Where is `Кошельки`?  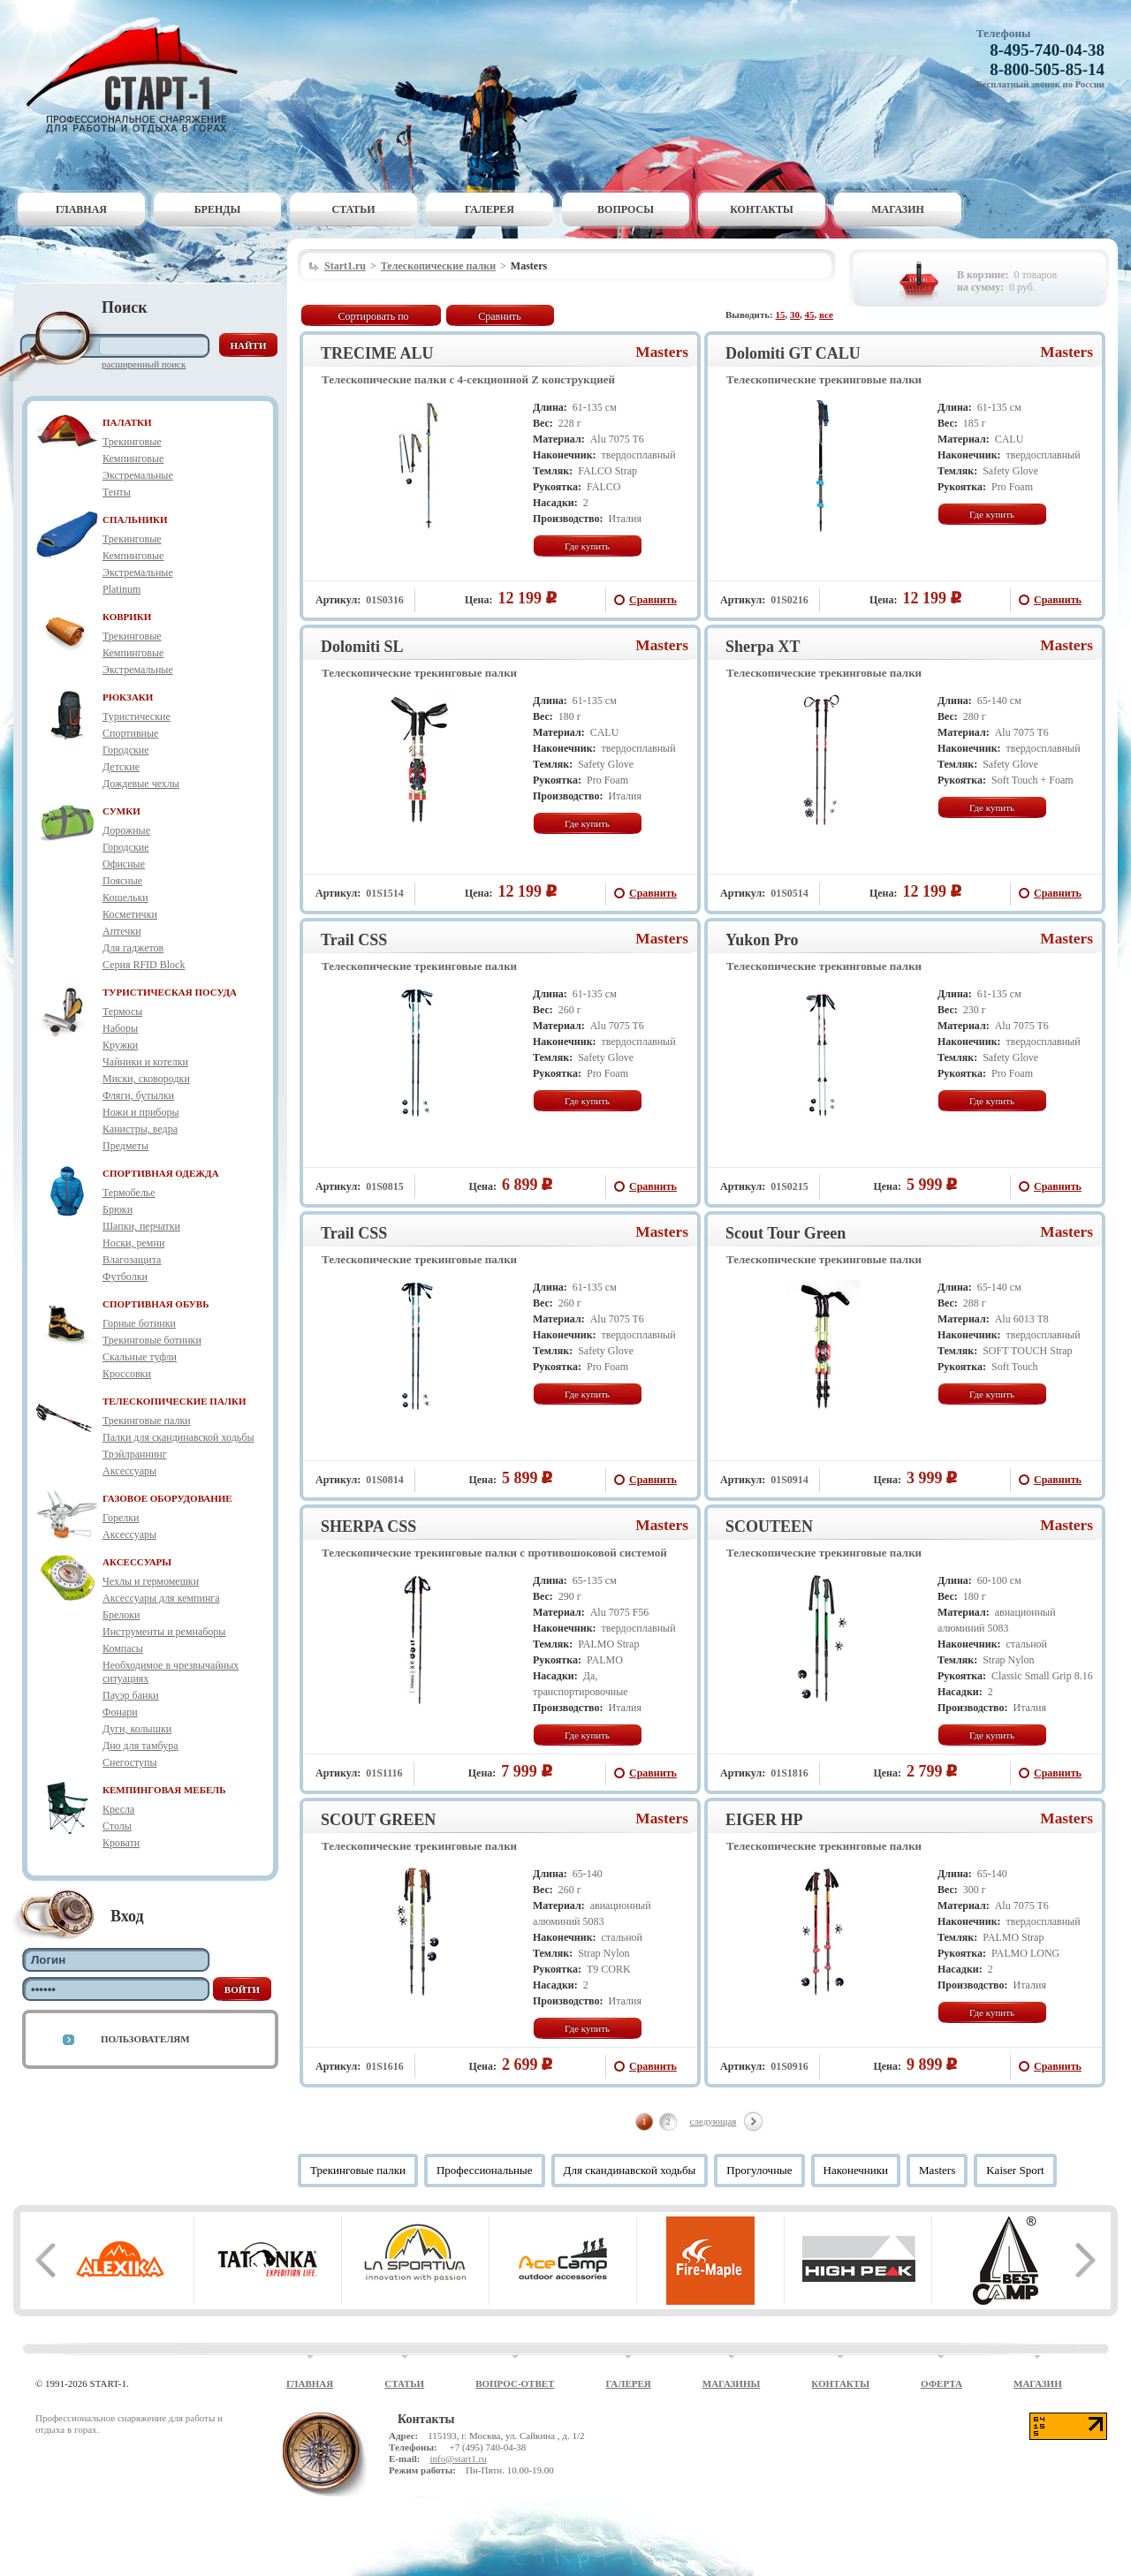
Кошельки is located at coordinates (125, 897).